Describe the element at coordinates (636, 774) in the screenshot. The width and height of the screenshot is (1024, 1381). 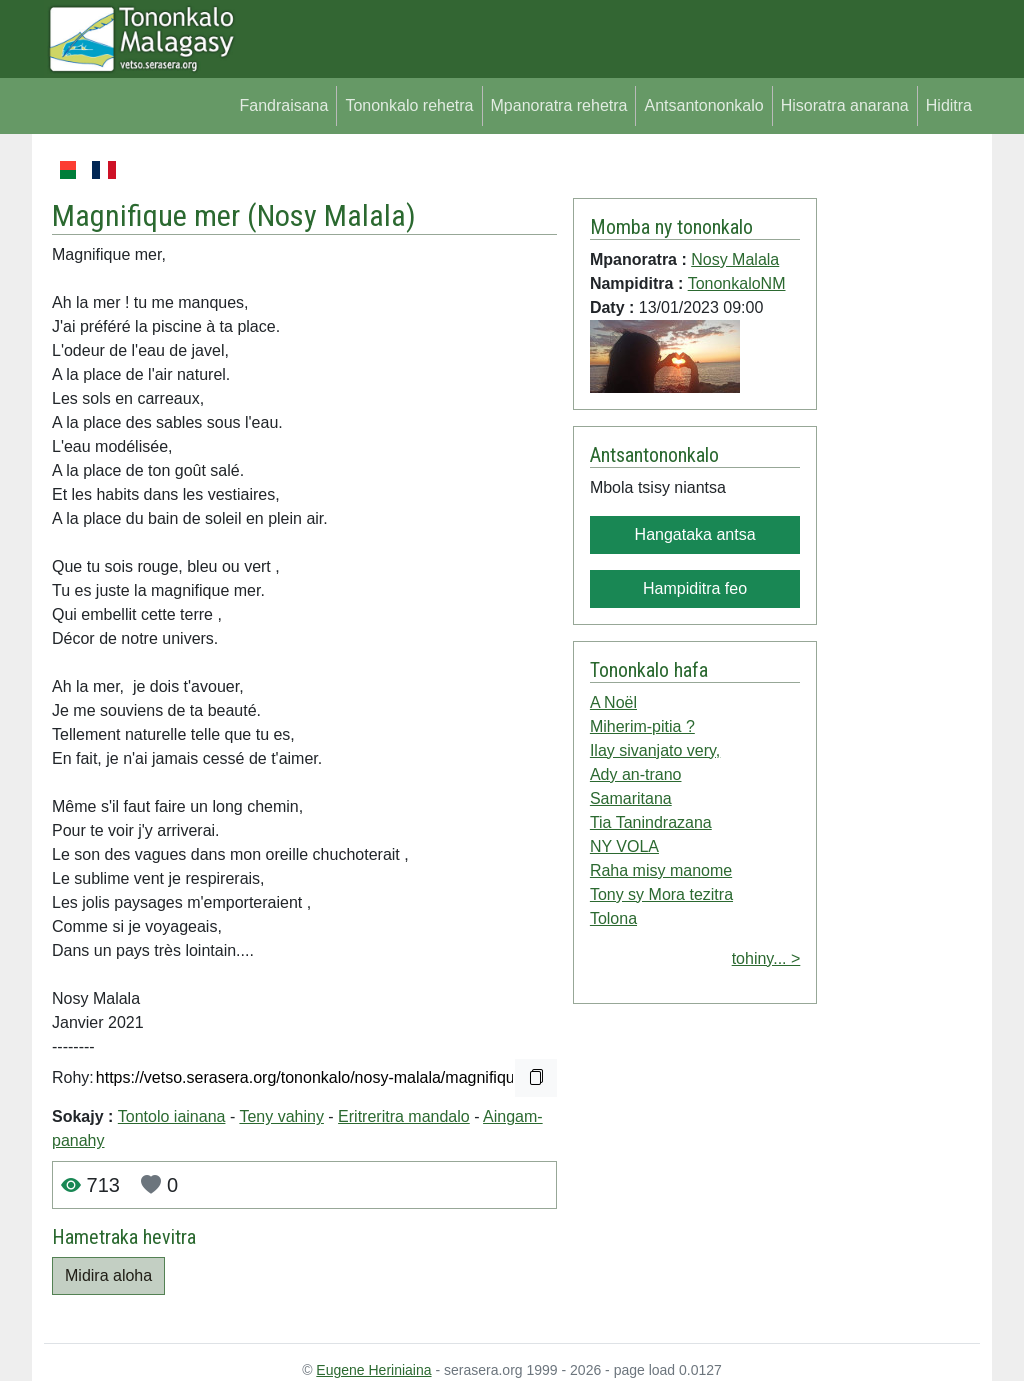
I see `Ady an-trano` at that location.